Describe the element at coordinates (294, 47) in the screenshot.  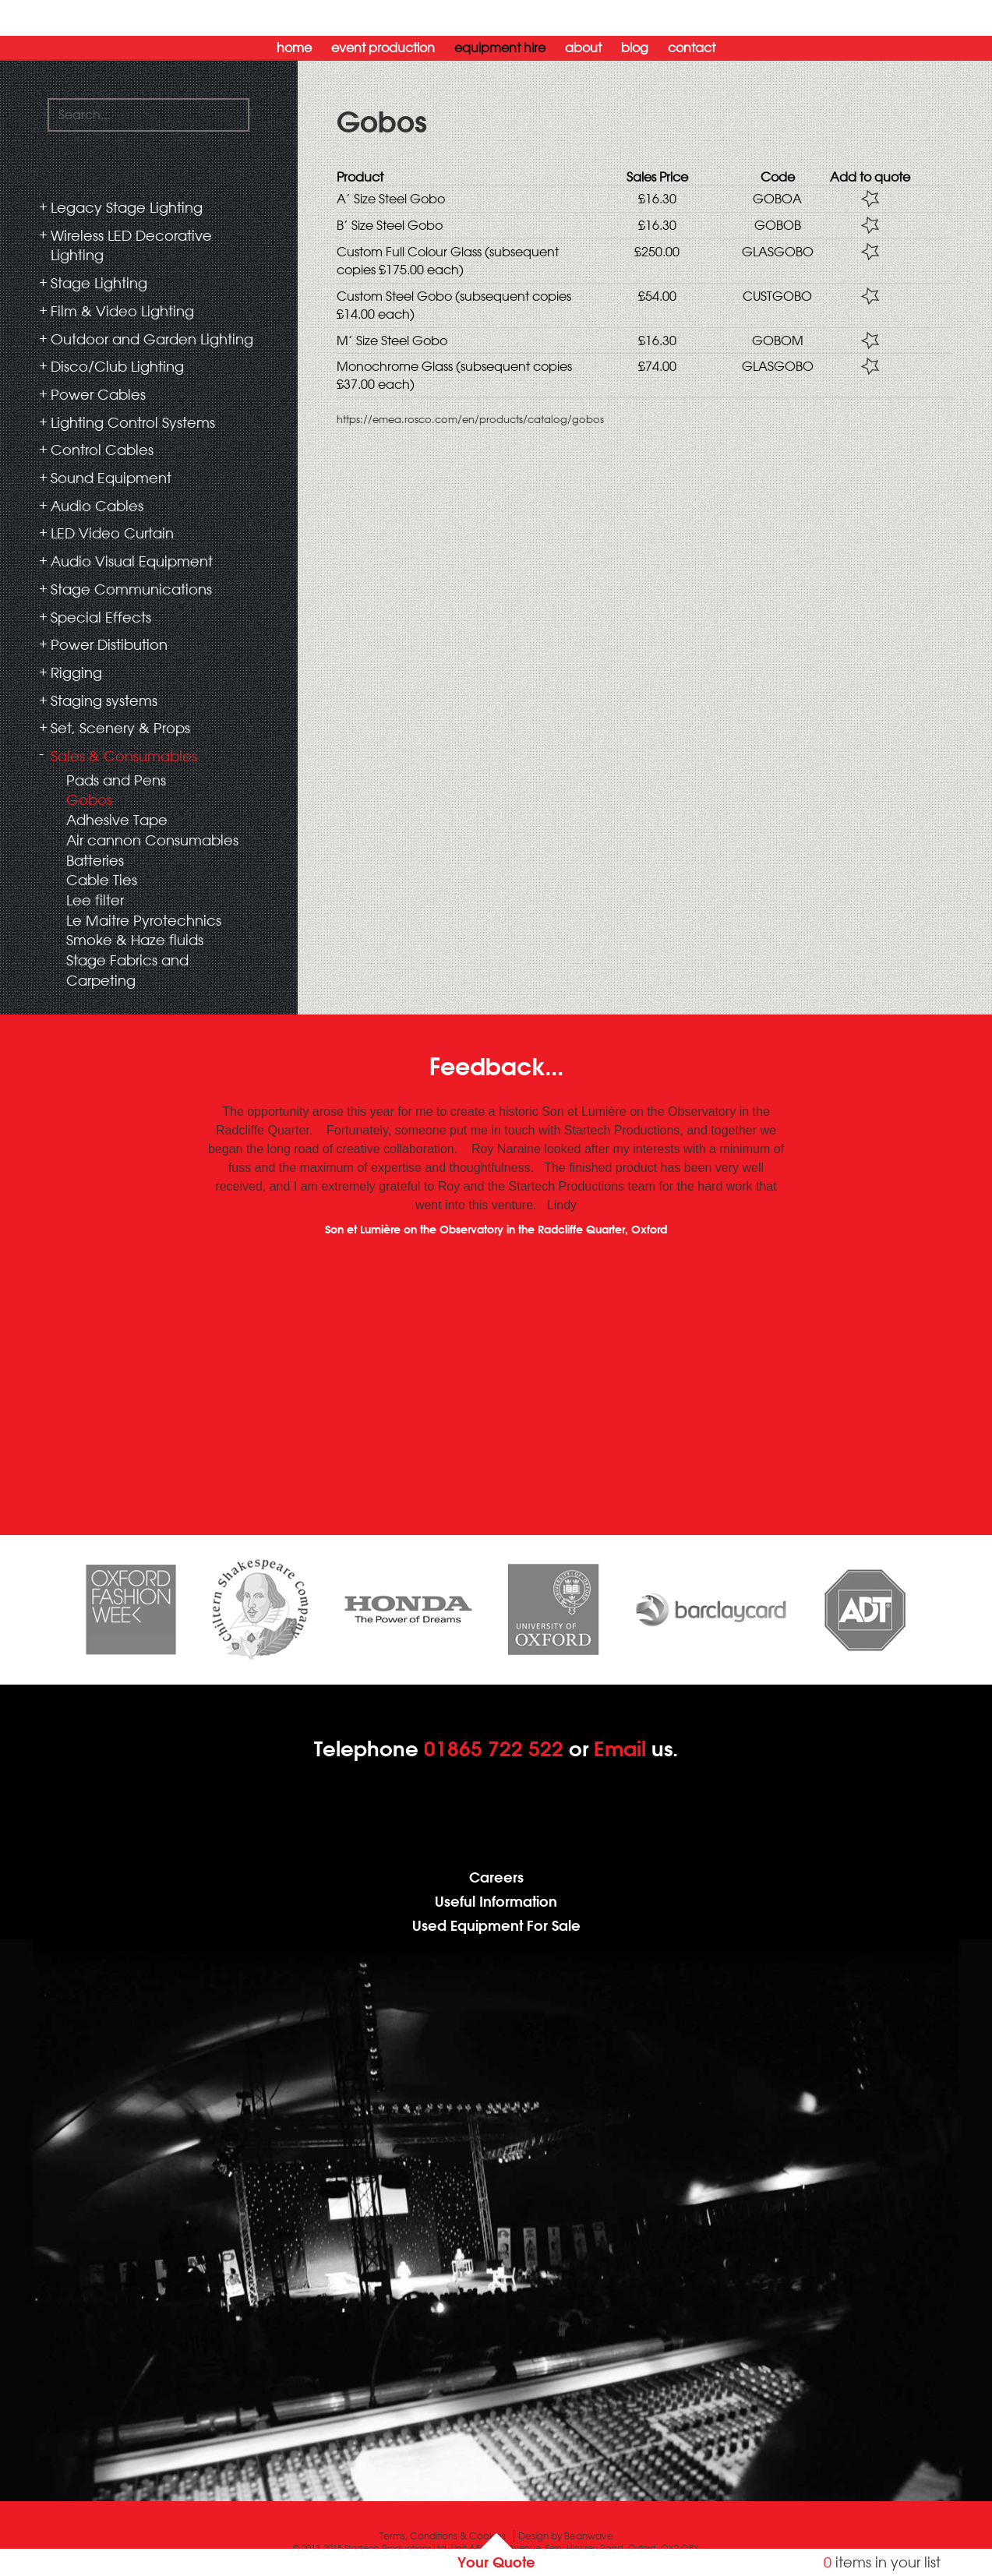
I see `Home` at that location.